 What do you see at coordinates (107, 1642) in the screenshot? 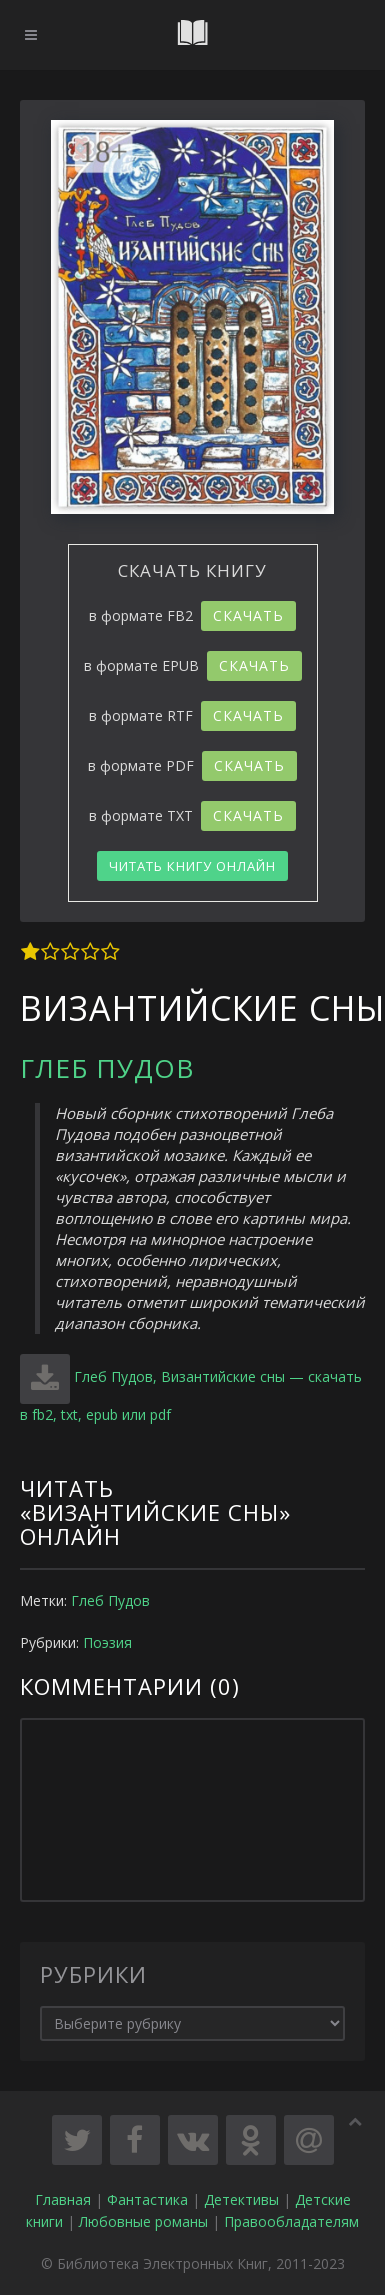
I see `Поэзия` at bounding box center [107, 1642].